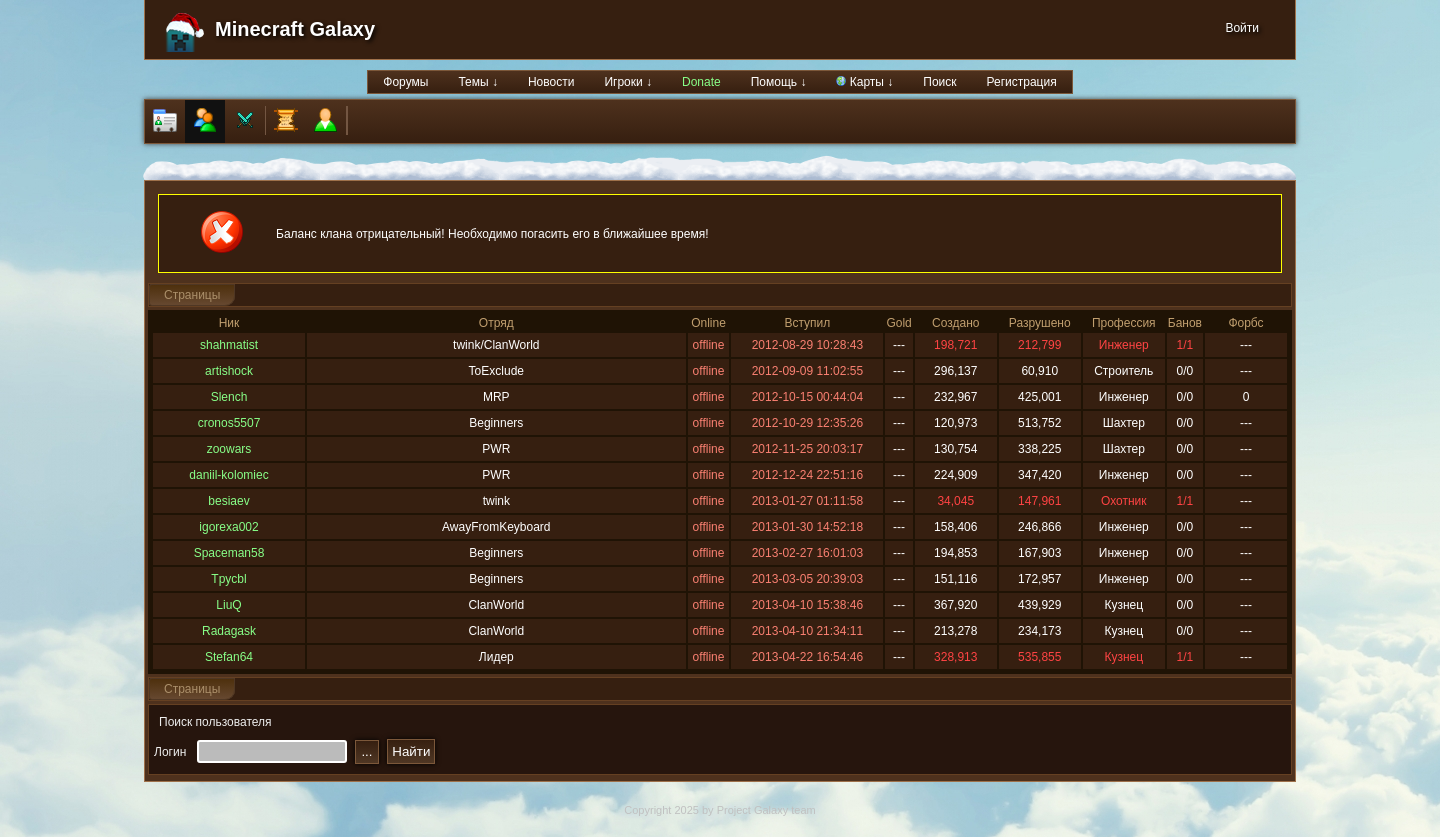  What do you see at coordinates (229, 423) in the screenshot?
I see `cronos5507` at bounding box center [229, 423].